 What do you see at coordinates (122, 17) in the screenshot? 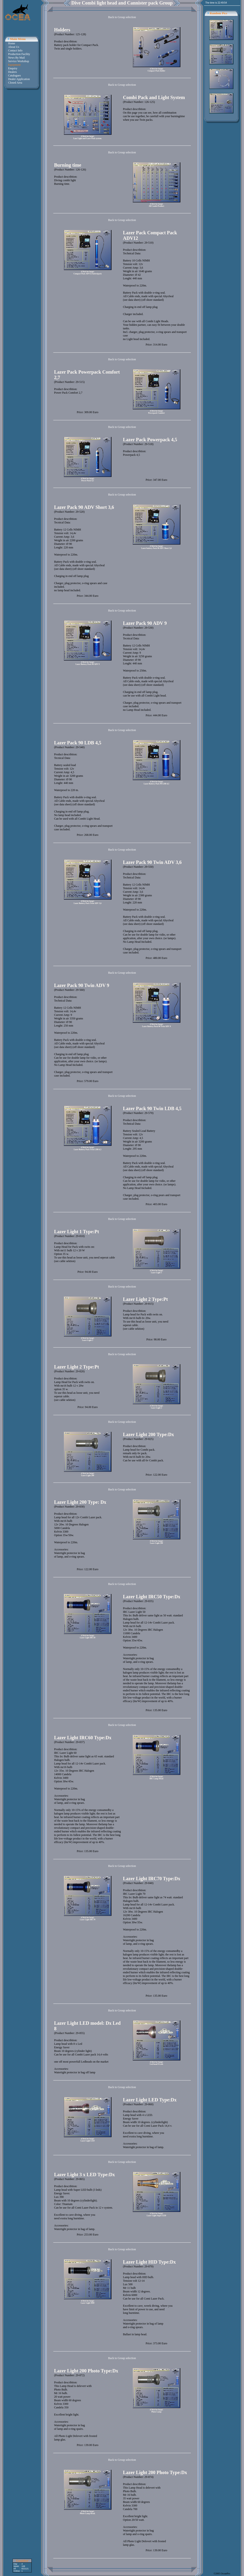
I see `Back to Group selection` at bounding box center [122, 17].